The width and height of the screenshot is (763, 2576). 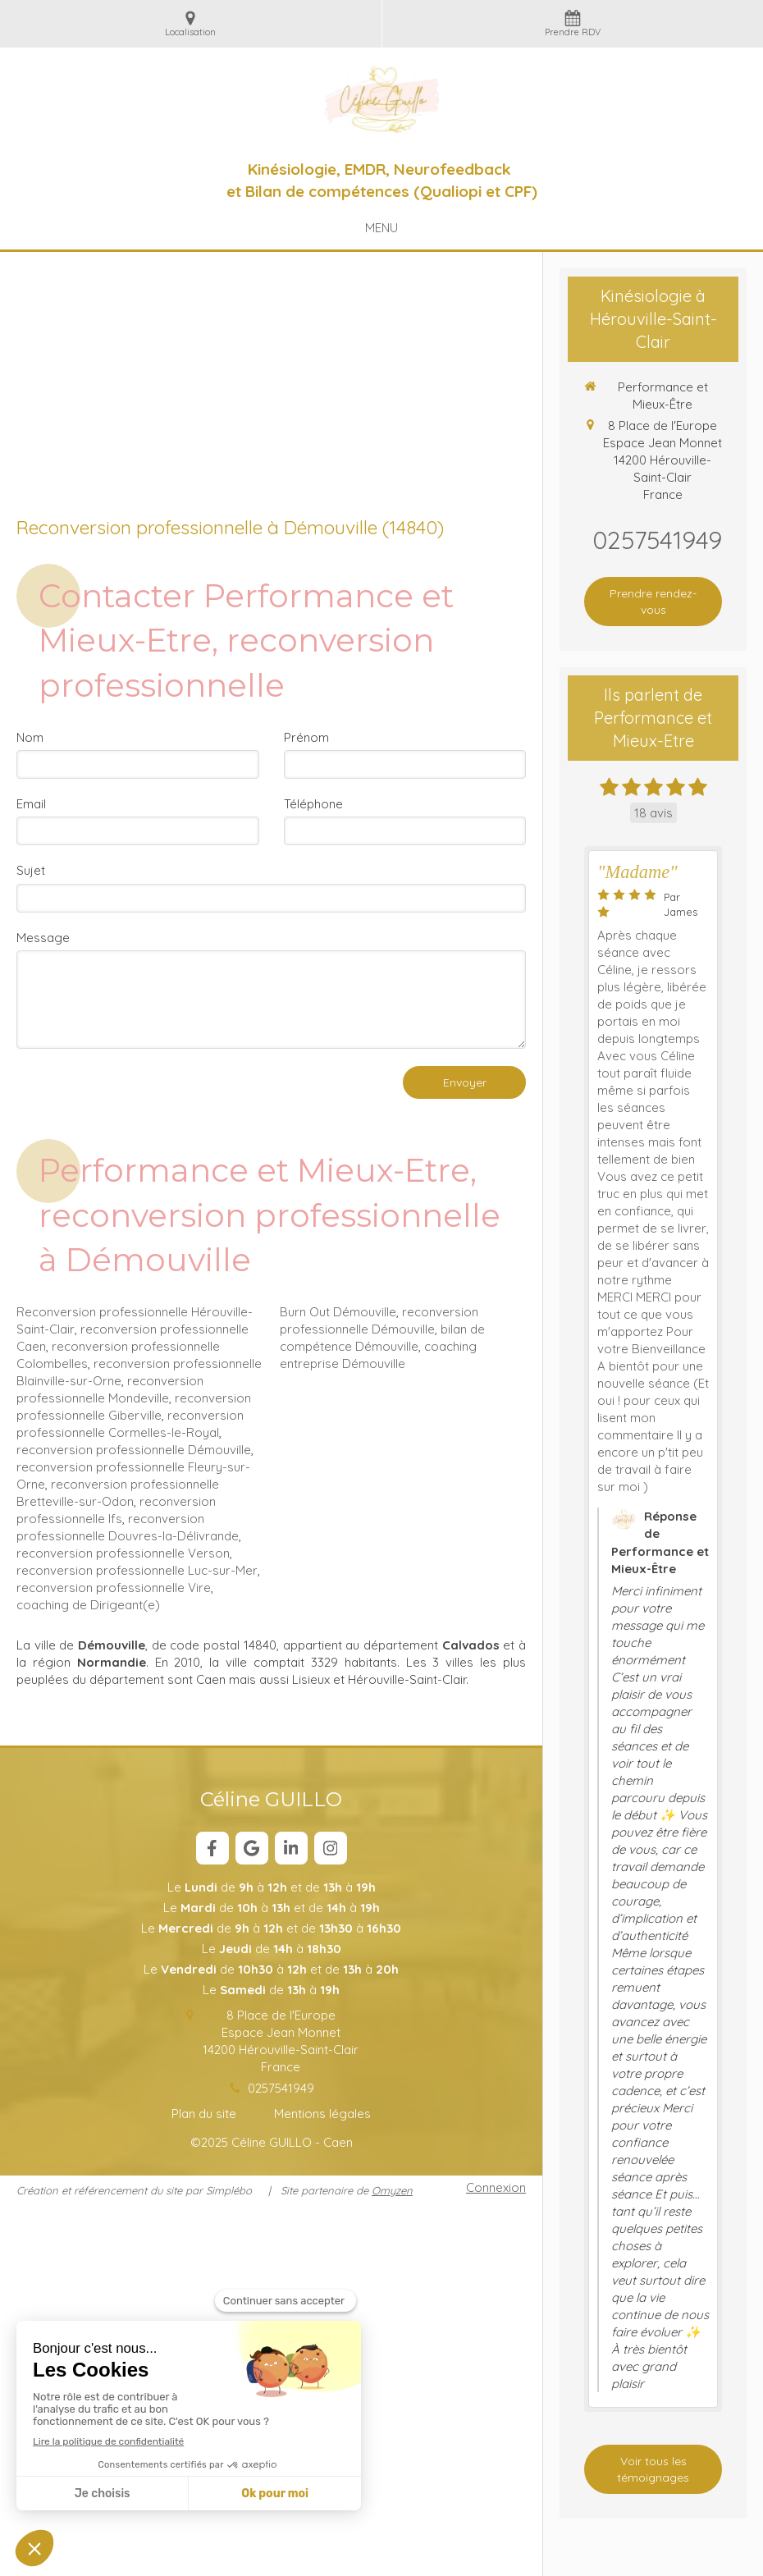 I want to click on Email, so click(x=31, y=804).